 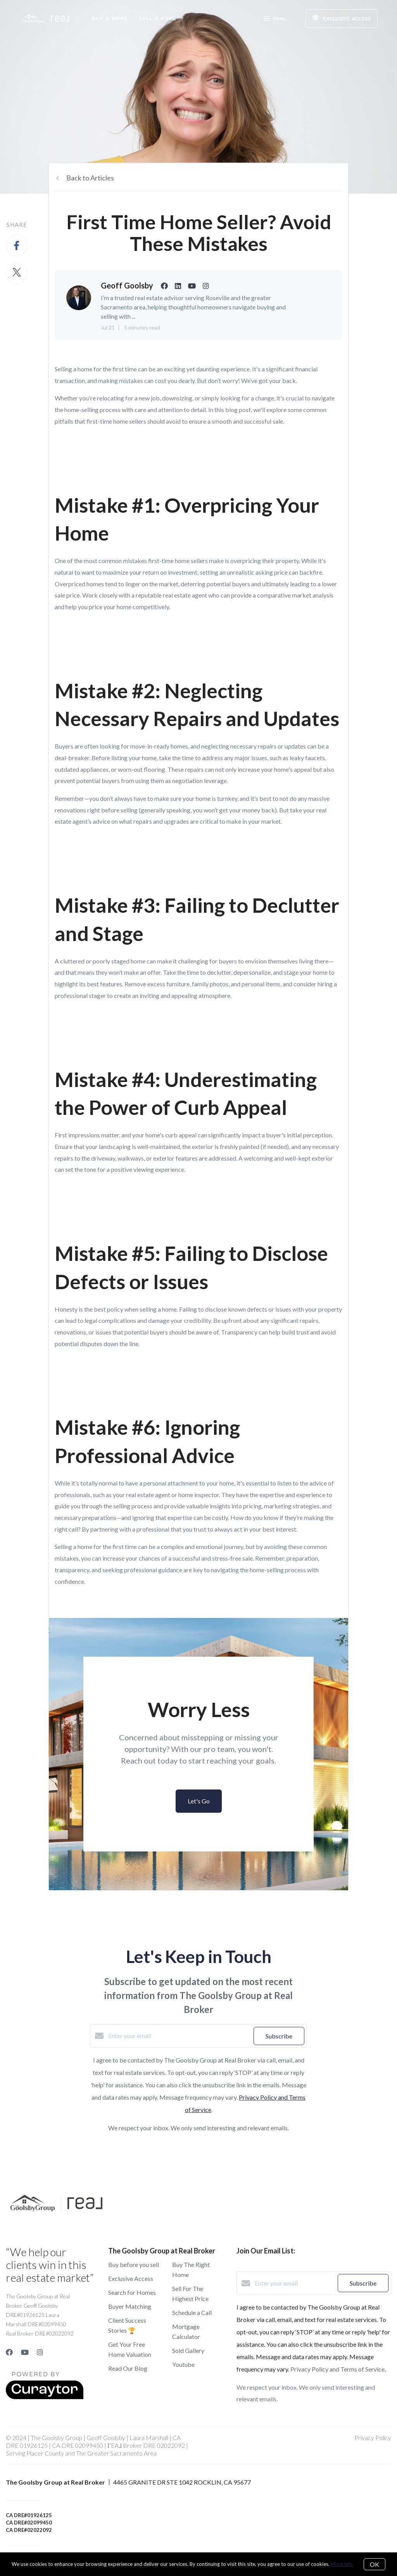 I want to click on [Curaytor], so click(x=44, y=2397).